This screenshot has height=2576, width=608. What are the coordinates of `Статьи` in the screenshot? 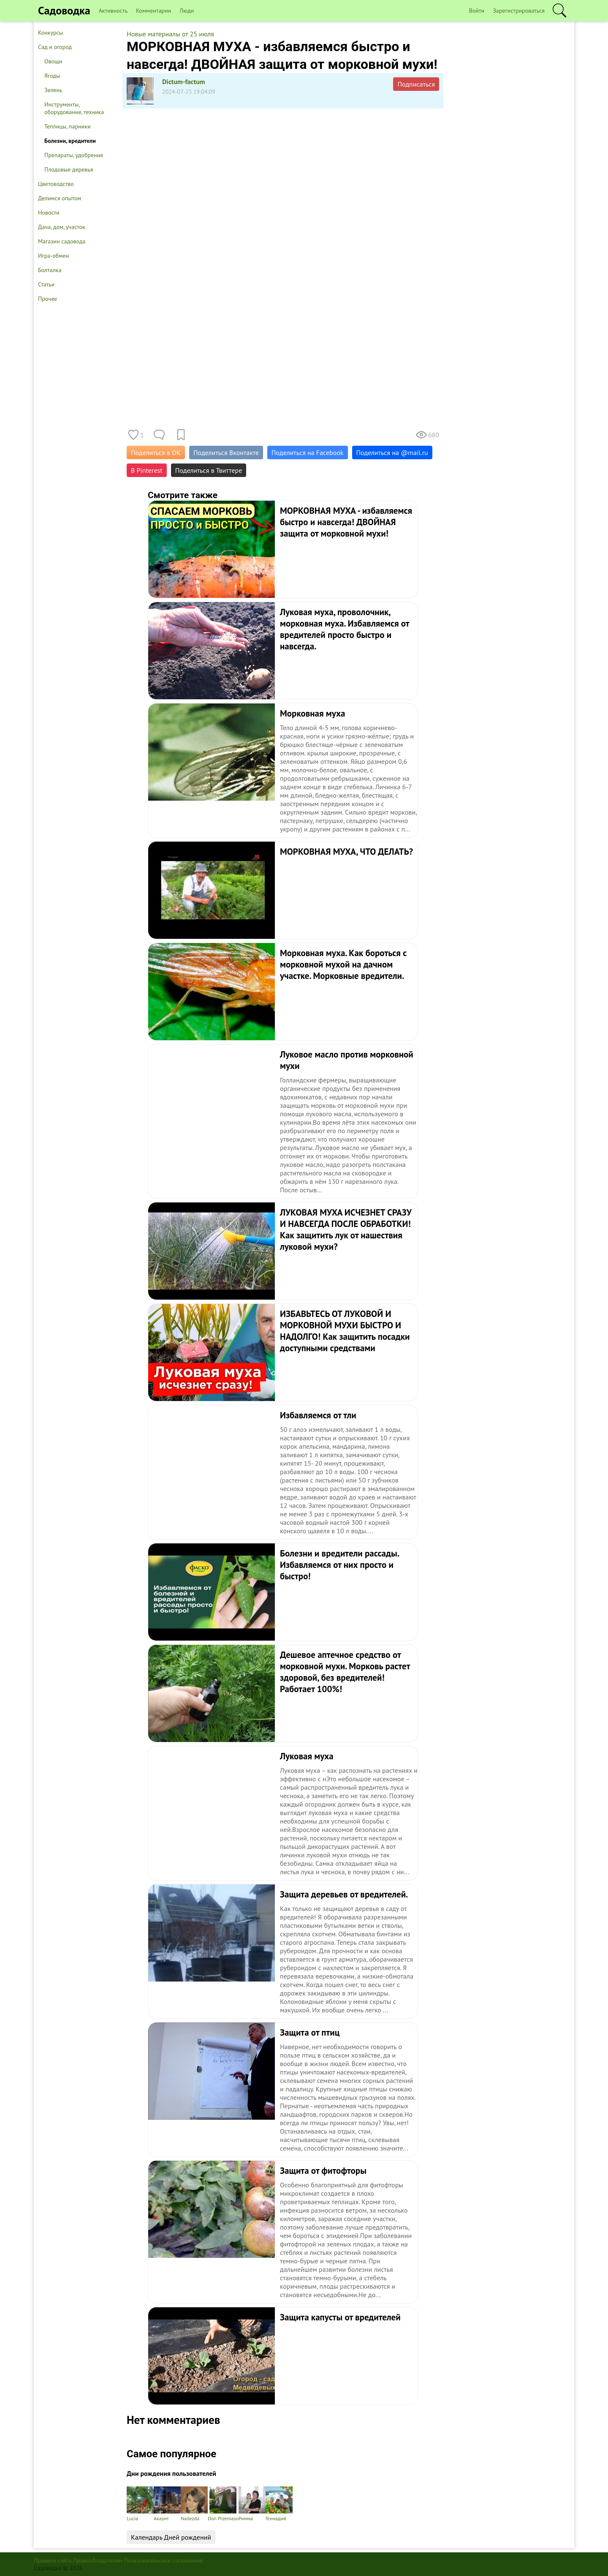 It's located at (46, 284).